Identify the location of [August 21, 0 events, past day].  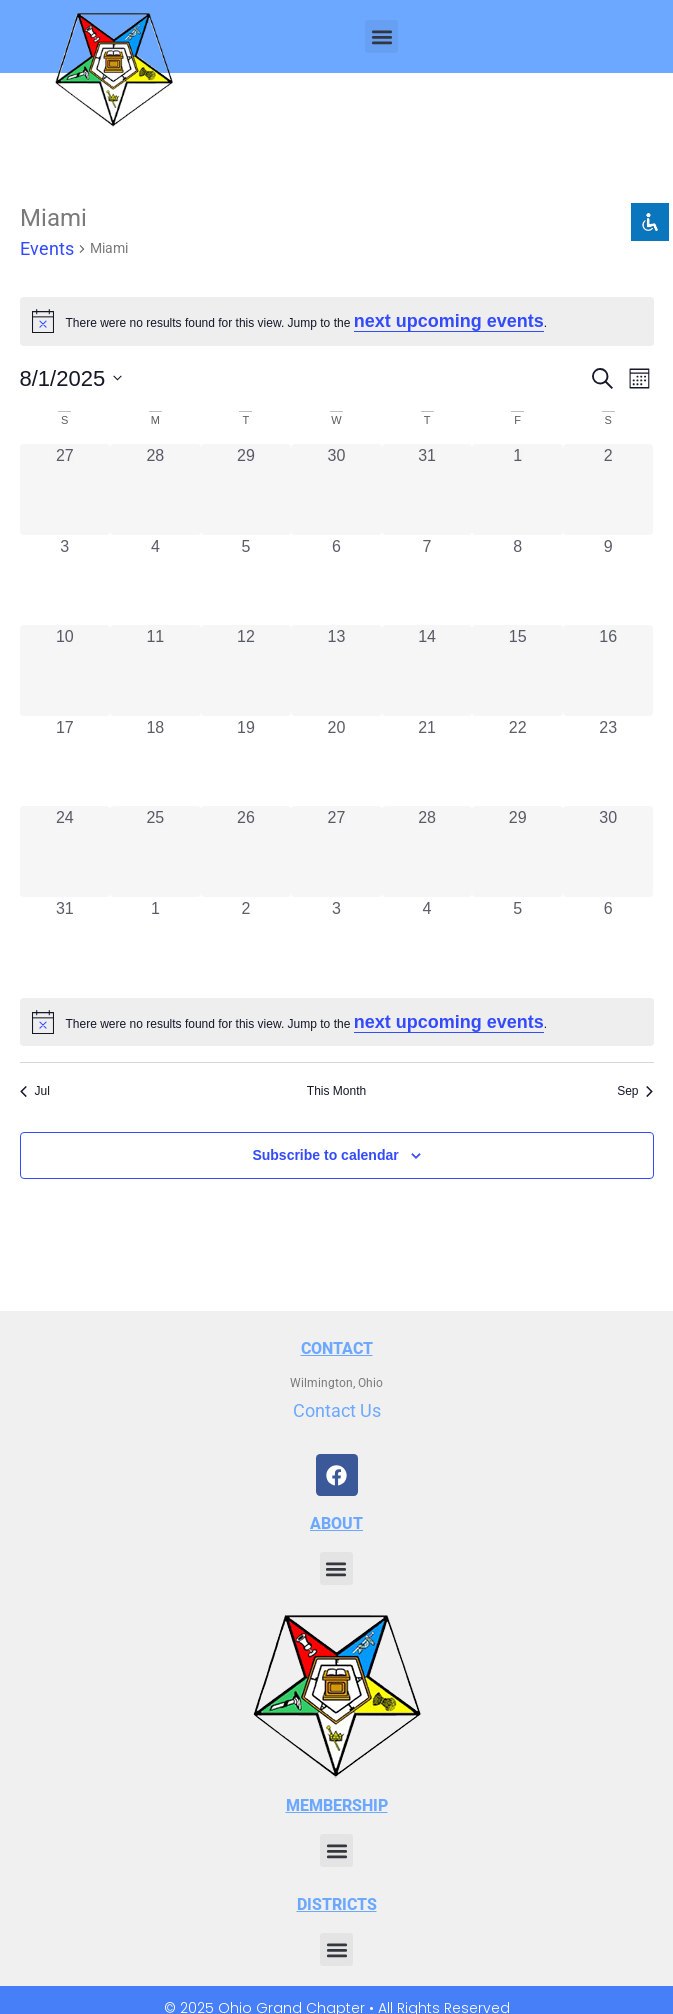
(427, 761).